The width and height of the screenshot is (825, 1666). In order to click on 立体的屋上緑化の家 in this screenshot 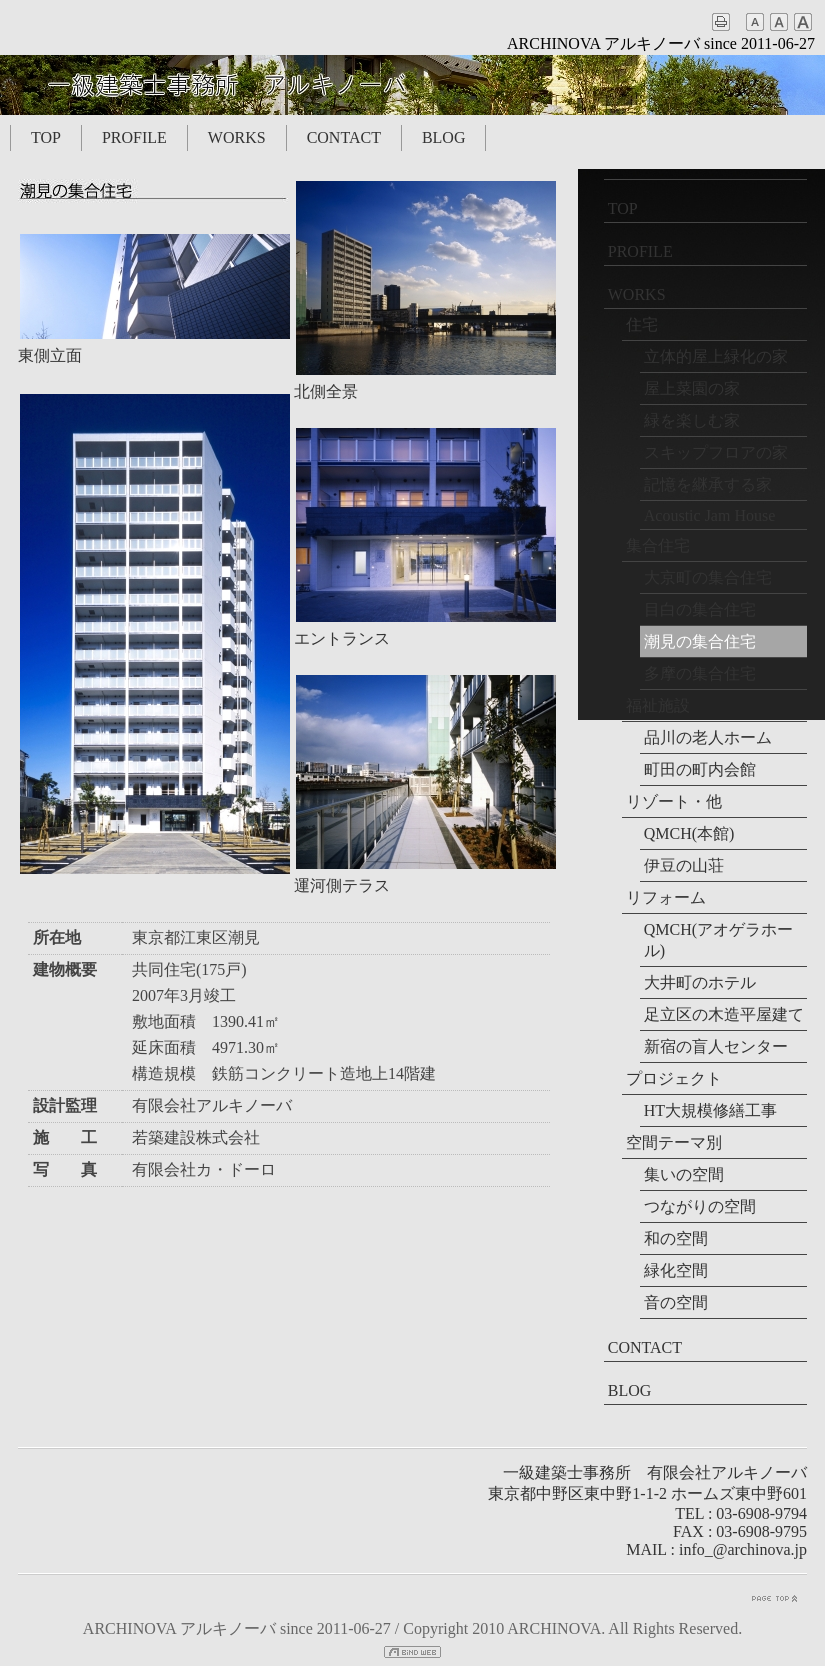, I will do `click(716, 356)`.